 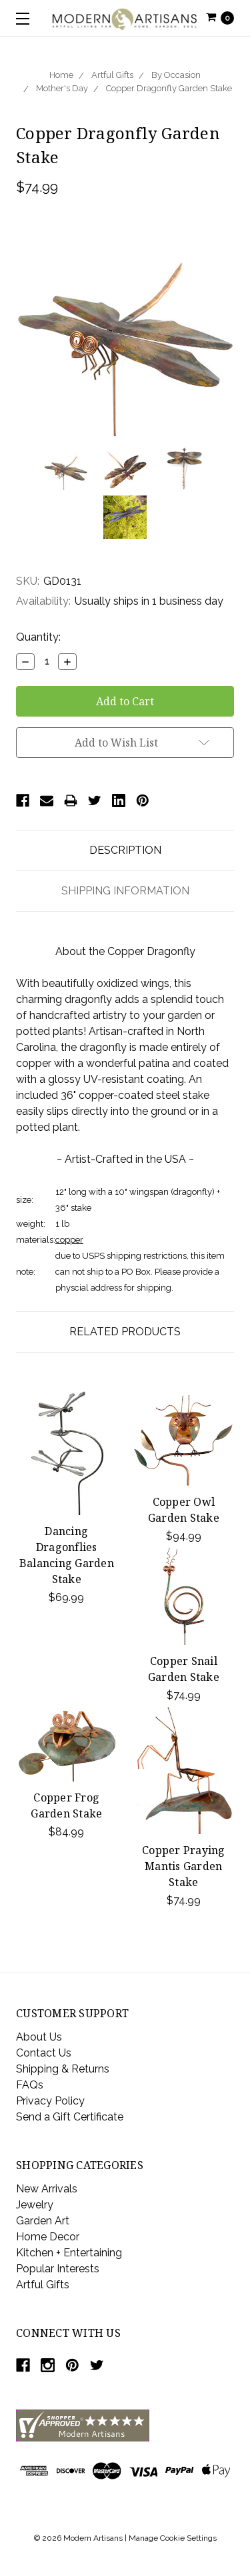 What do you see at coordinates (169, 88) in the screenshot?
I see `Copper Dragonfly Garden Stake` at bounding box center [169, 88].